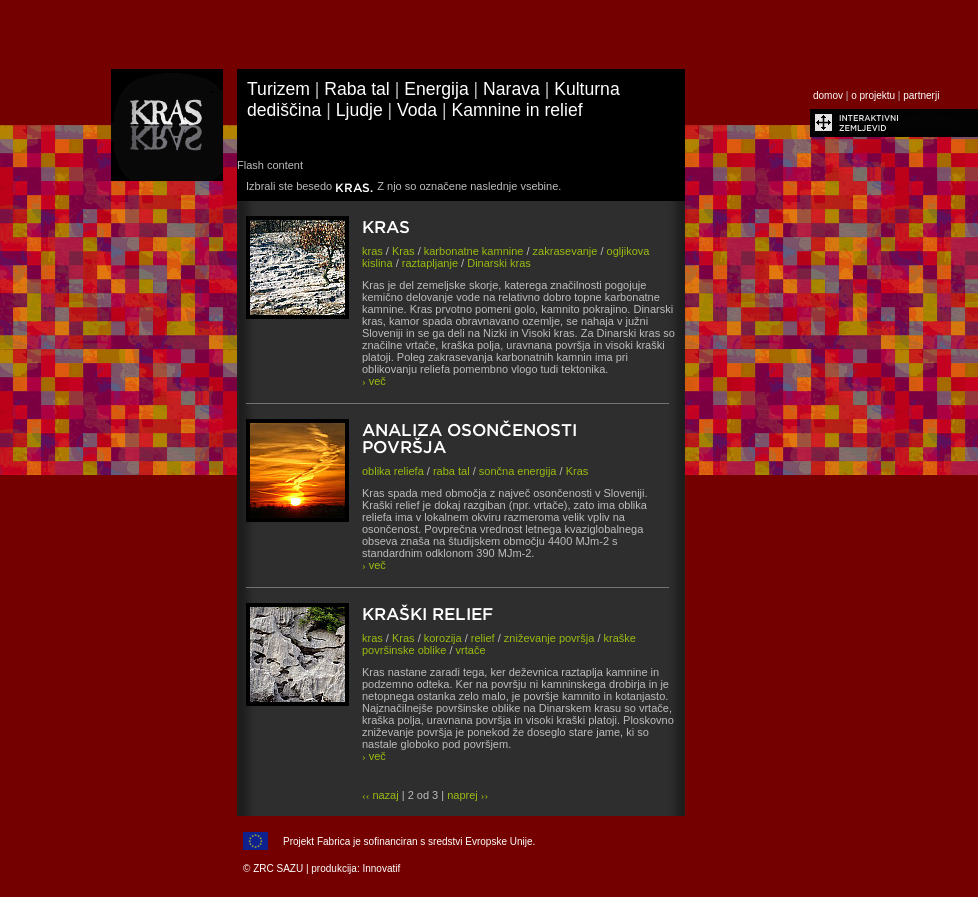  What do you see at coordinates (451, 471) in the screenshot?
I see `raba tal` at bounding box center [451, 471].